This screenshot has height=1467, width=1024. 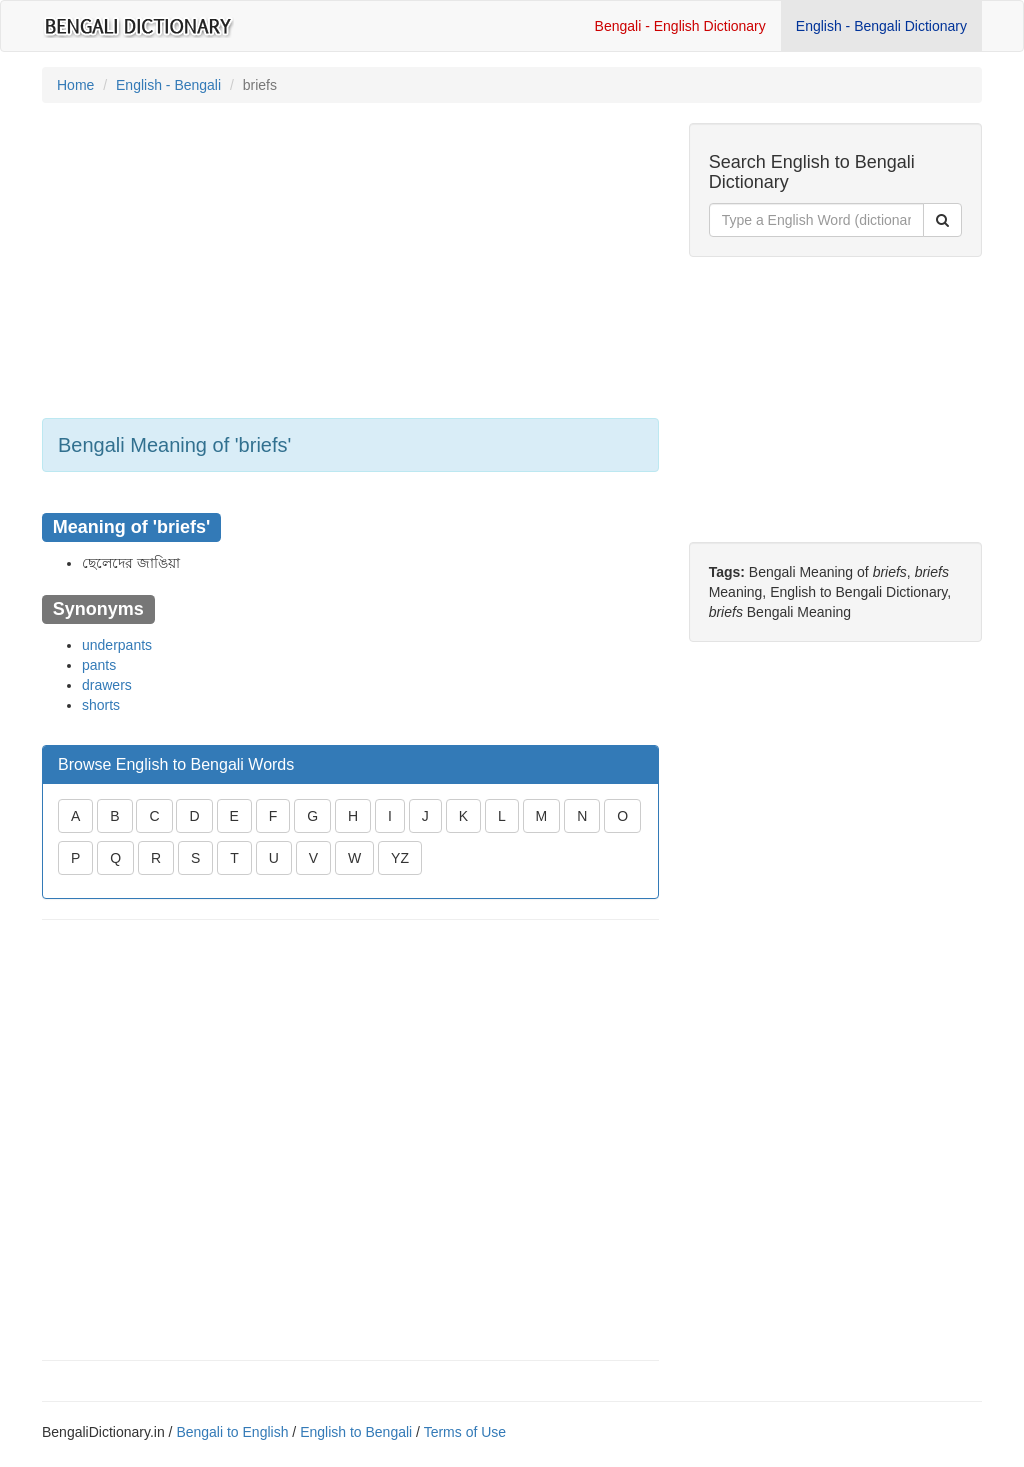 What do you see at coordinates (117, 645) in the screenshot?
I see `underpants` at bounding box center [117, 645].